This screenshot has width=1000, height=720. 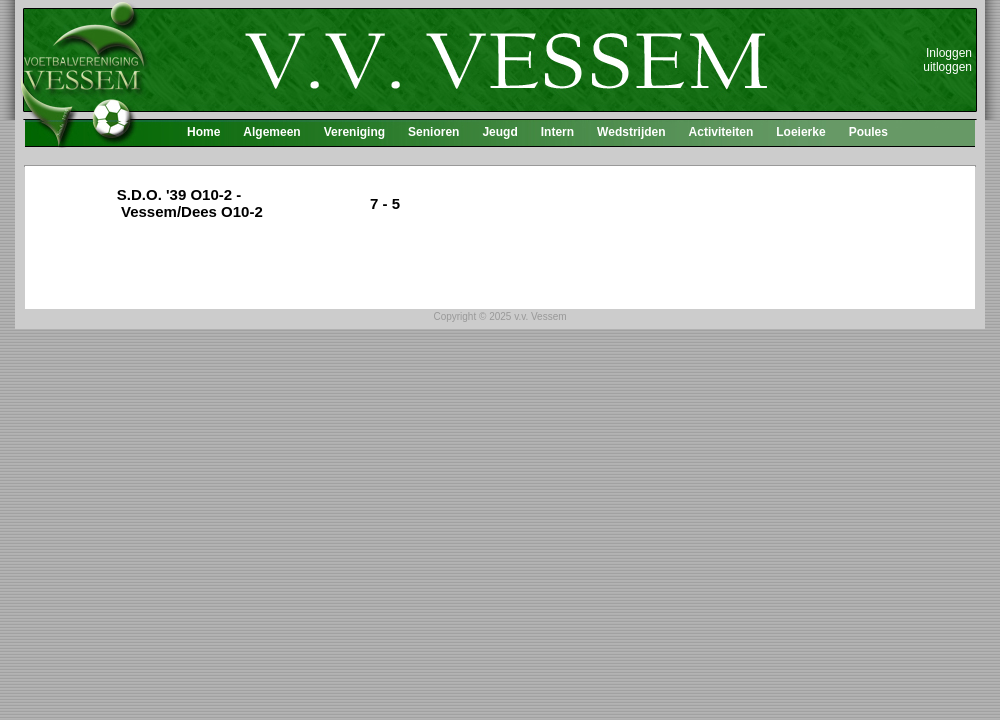 What do you see at coordinates (271, 132) in the screenshot?
I see `Algemeen` at bounding box center [271, 132].